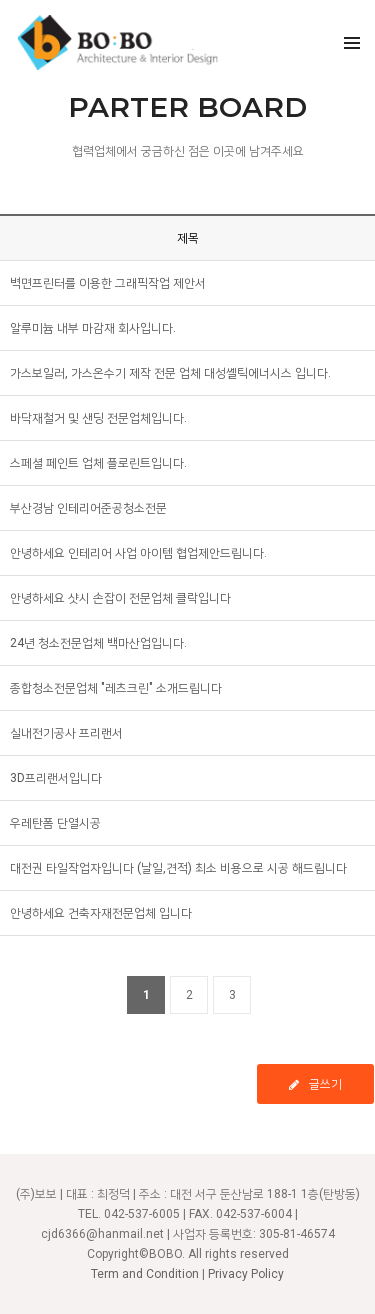 Image resolution: width=375 pixels, height=1314 pixels. Describe the element at coordinates (98, 463) in the screenshot. I see `스페셜 페인트 업체 플로린트입니다.` at that location.